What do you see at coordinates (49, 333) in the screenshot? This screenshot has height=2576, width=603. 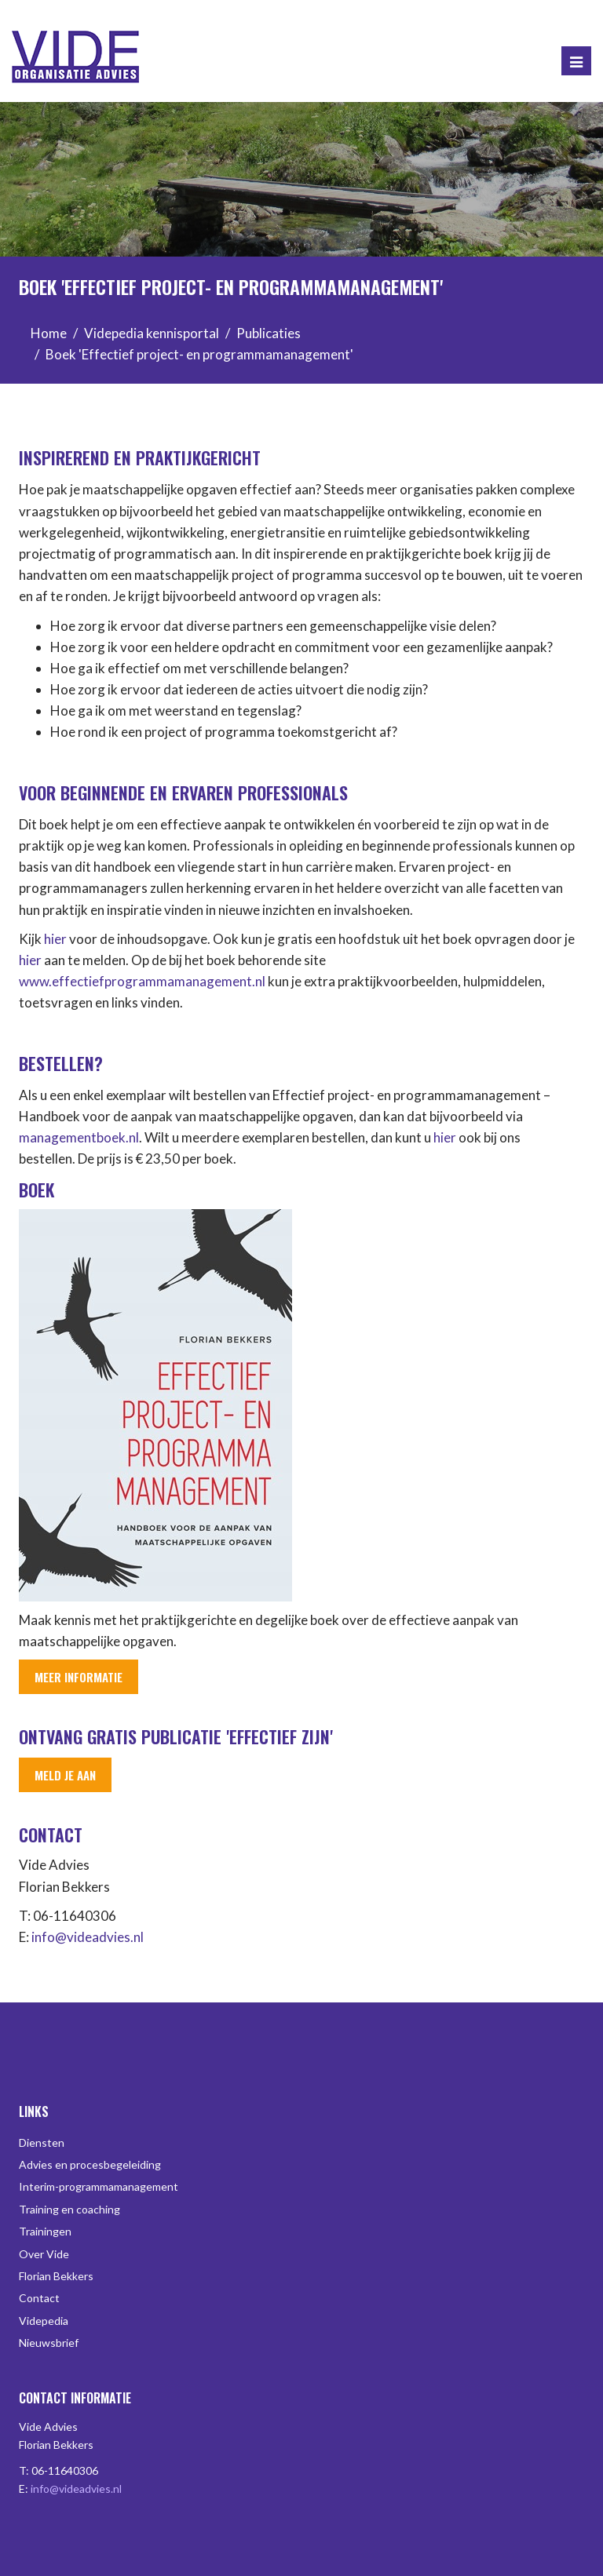 I see `Home` at bounding box center [49, 333].